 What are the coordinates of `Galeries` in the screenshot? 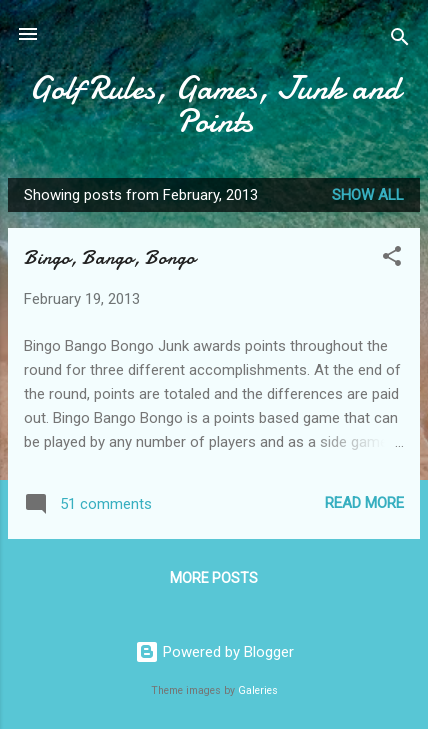 It's located at (258, 690).